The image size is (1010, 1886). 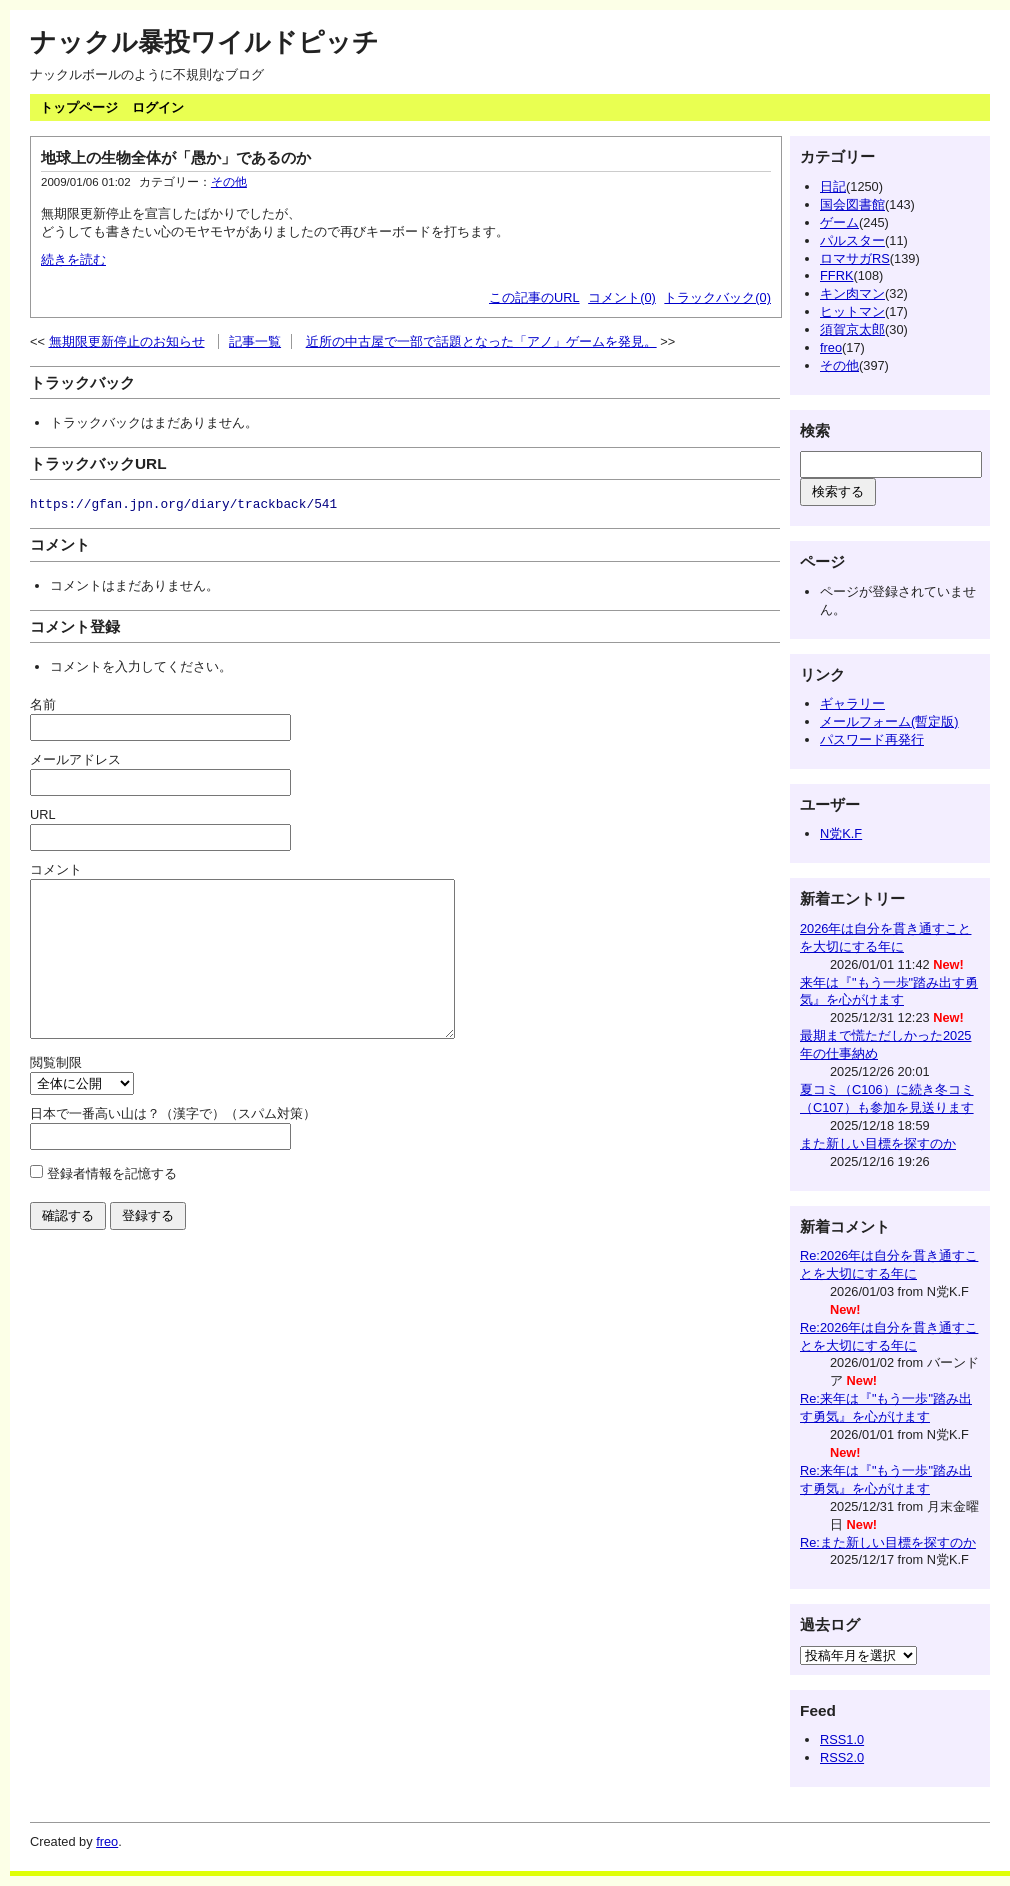 What do you see at coordinates (842, 1739) in the screenshot?
I see `RSS1.0` at bounding box center [842, 1739].